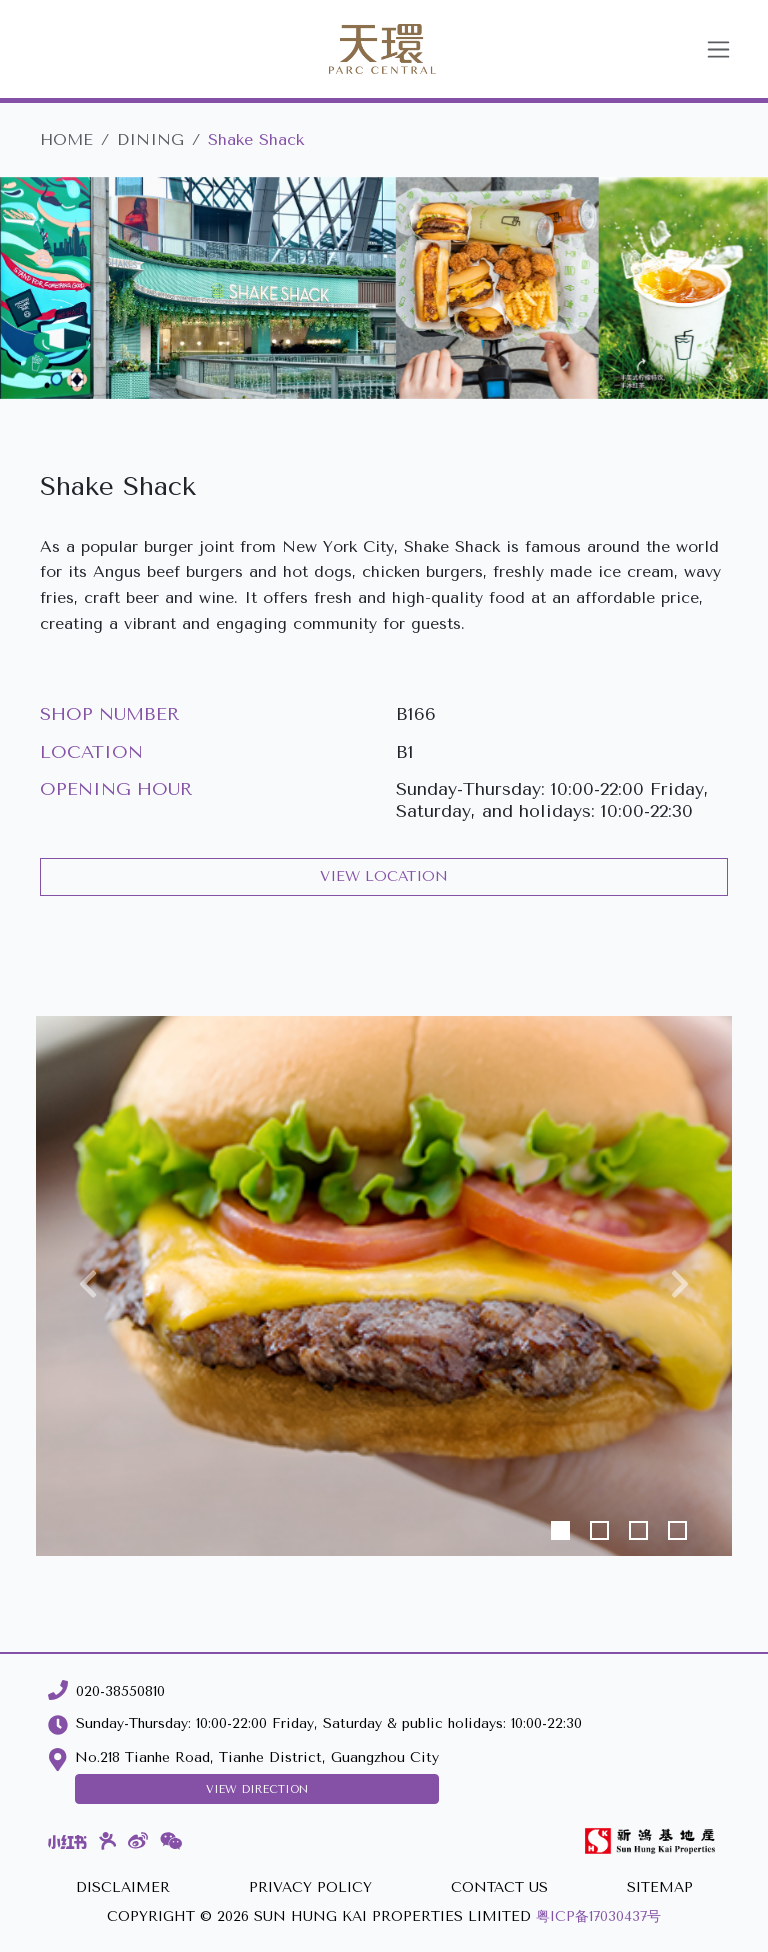 This screenshot has width=768, height=1952. What do you see at coordinates (138, 1841) in the screenshot?
I see `[Weibo]` at bounding box center [138, 1841].